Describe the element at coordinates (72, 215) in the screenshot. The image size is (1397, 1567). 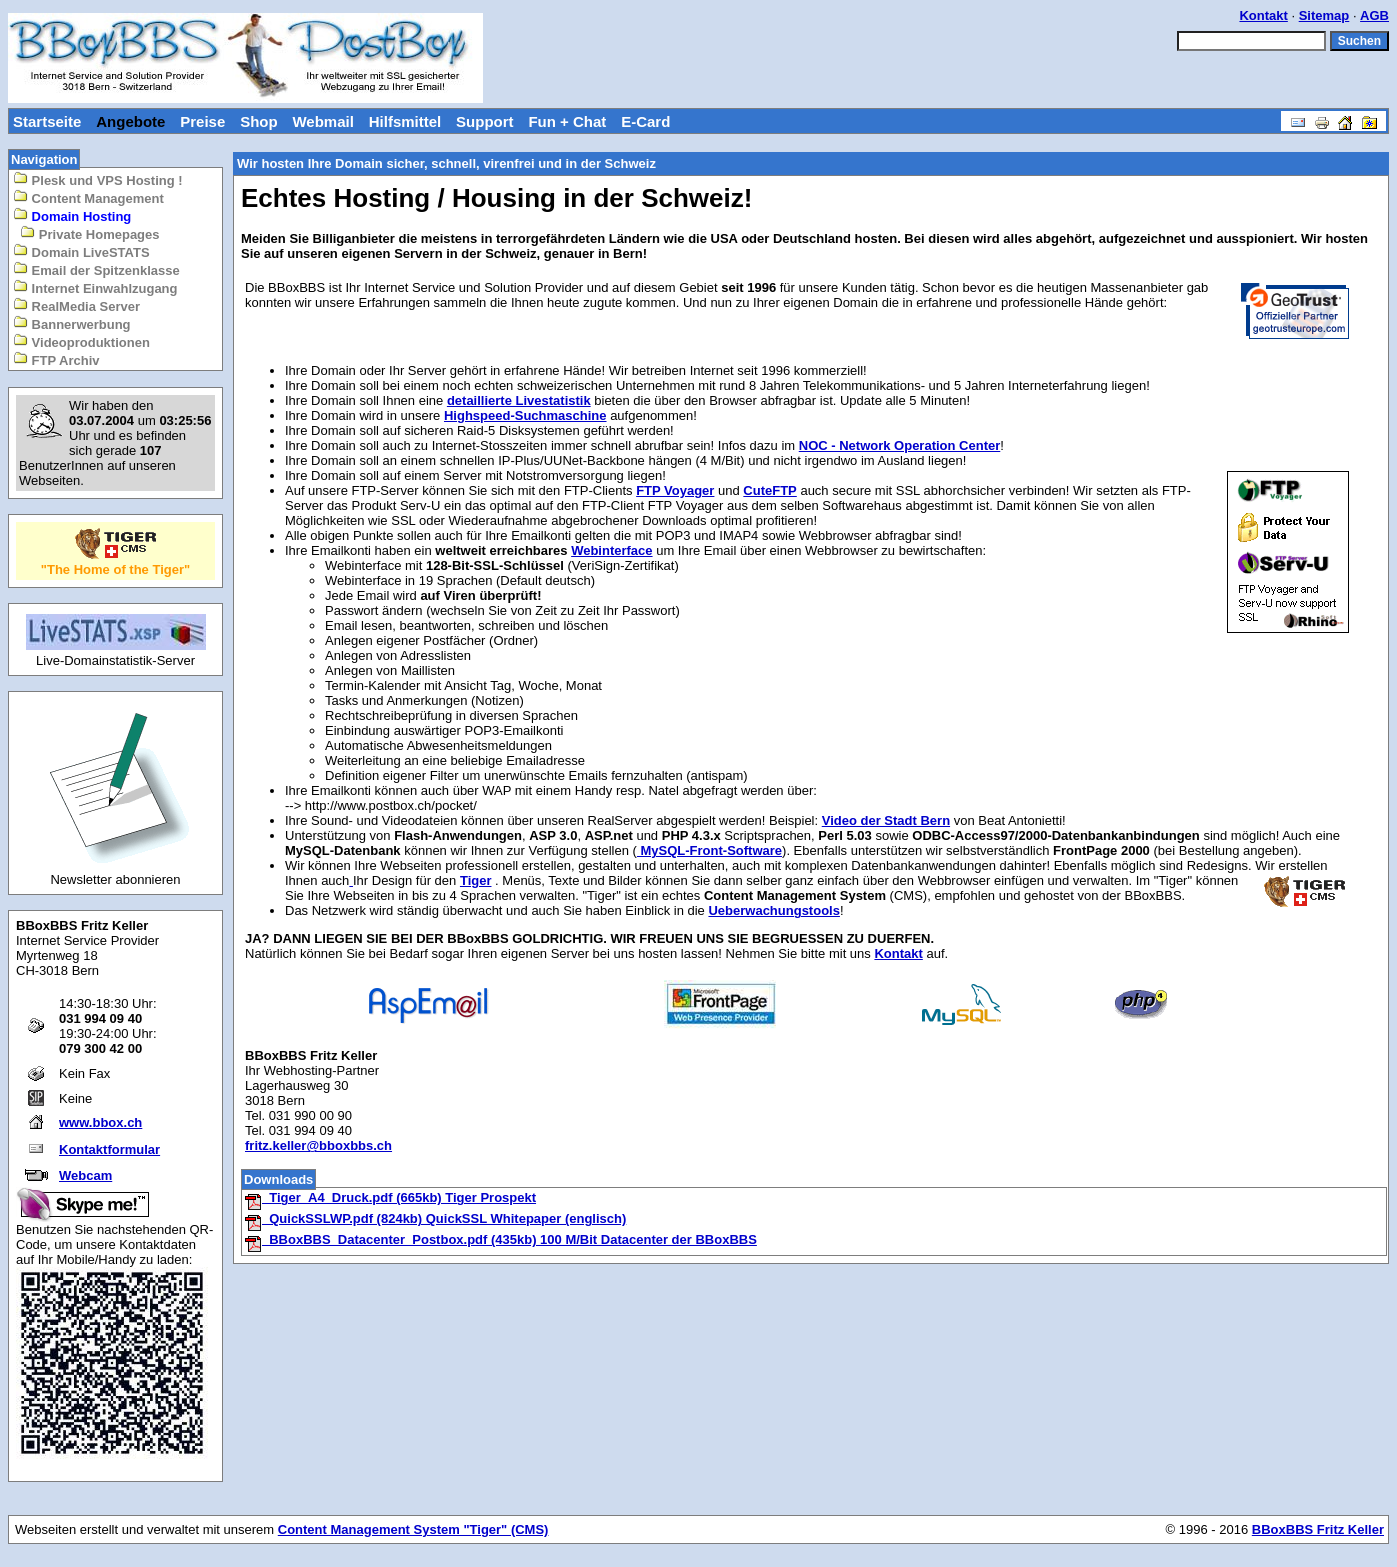
I see `Domain Hosting` at that location.